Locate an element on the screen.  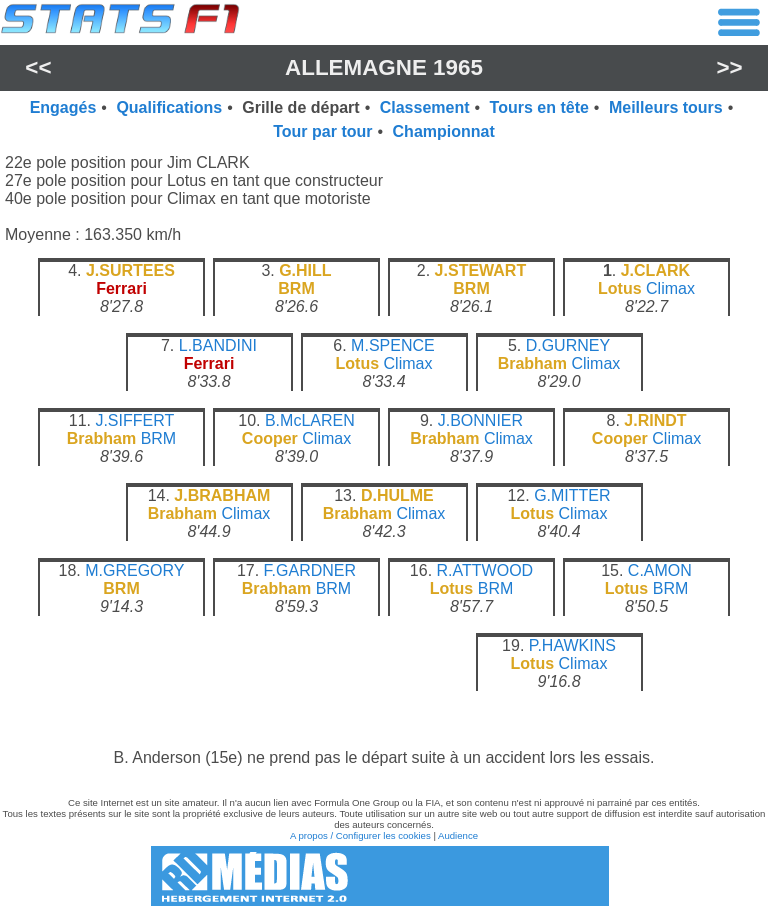
[region] is located at coordinates (384, 491).